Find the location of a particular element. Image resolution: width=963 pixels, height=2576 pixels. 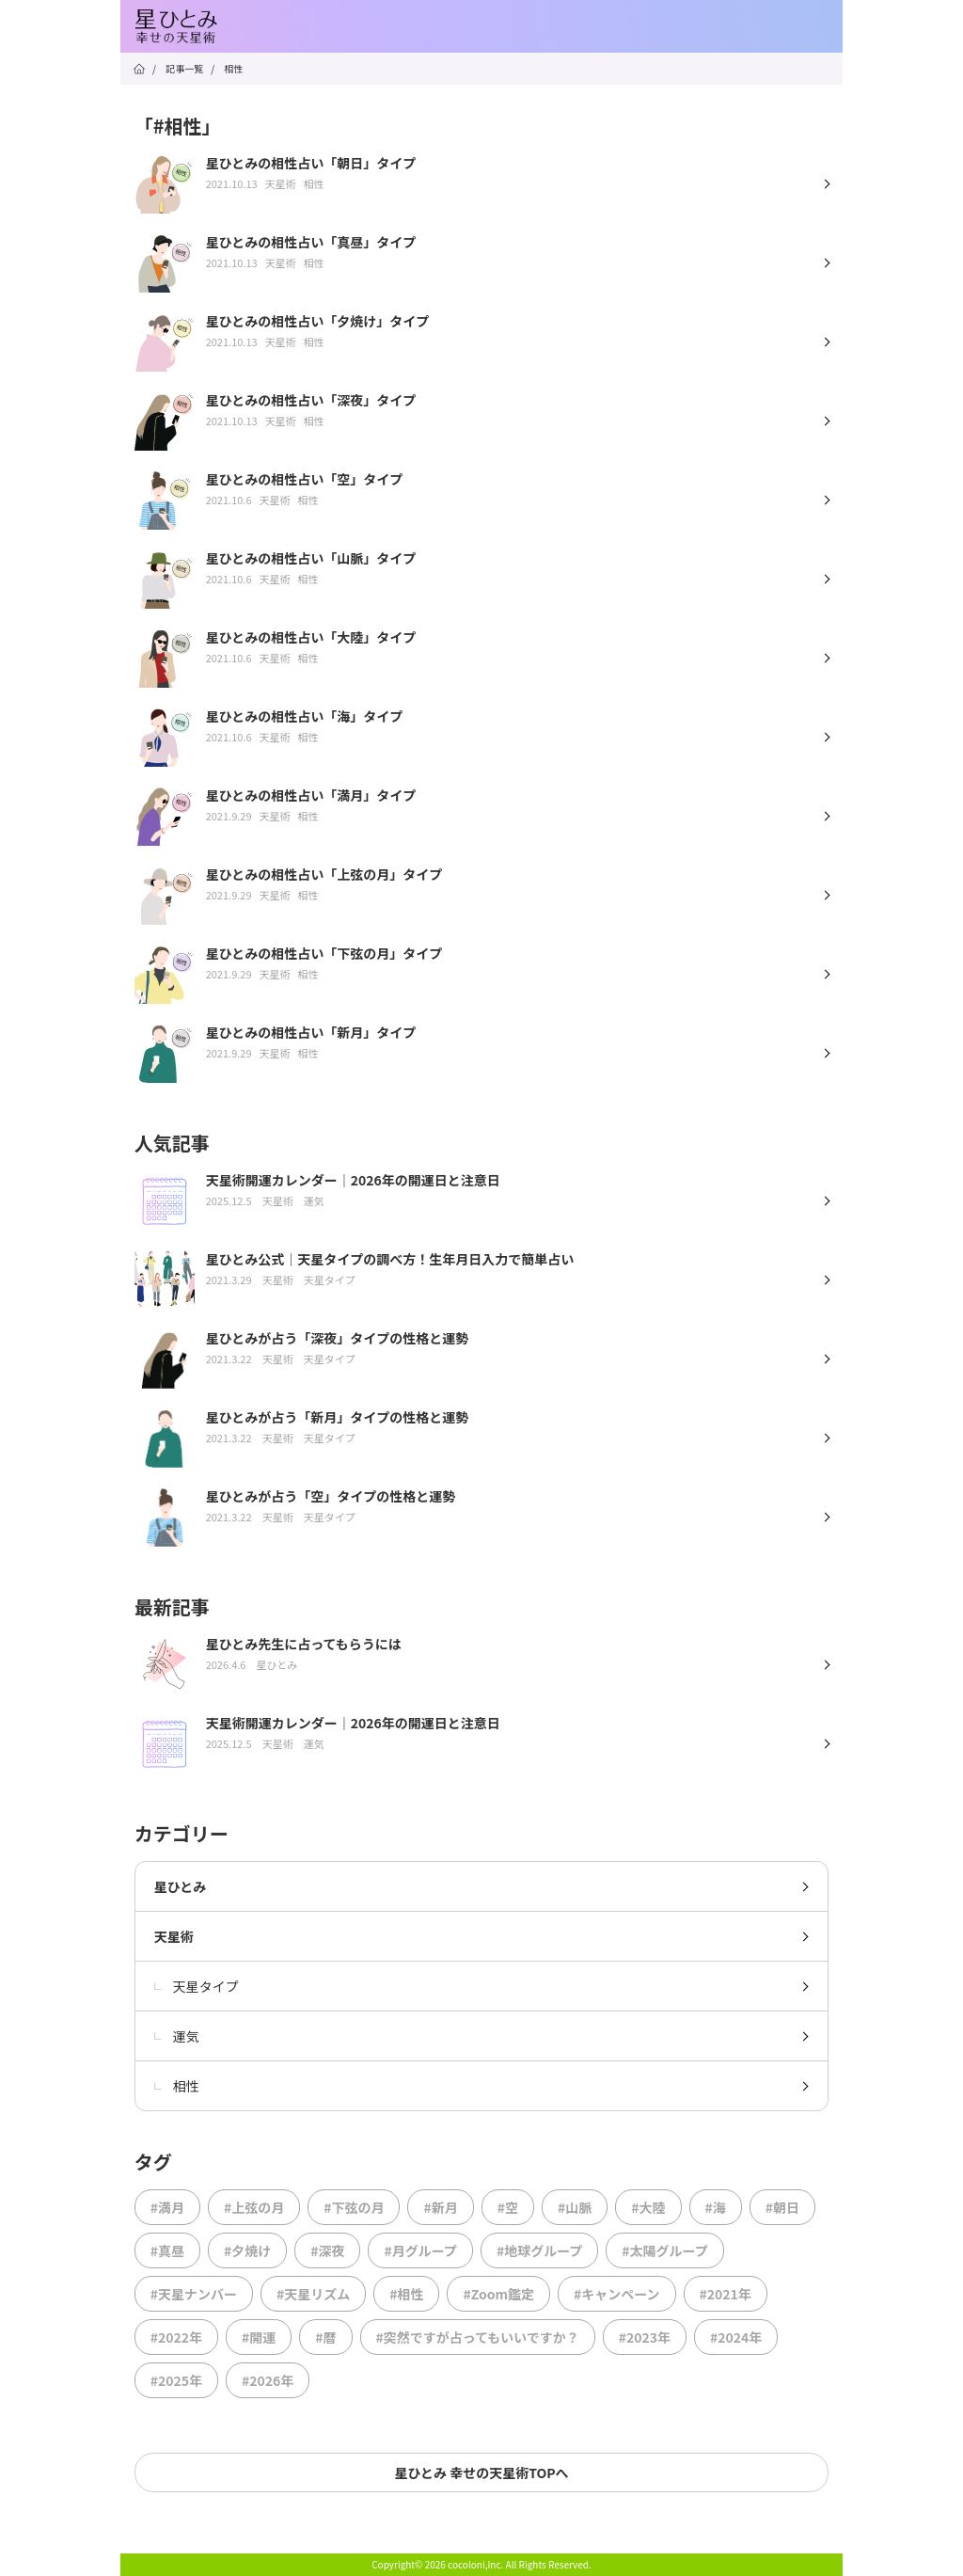

#空 is located at coordinates (507, 2207).